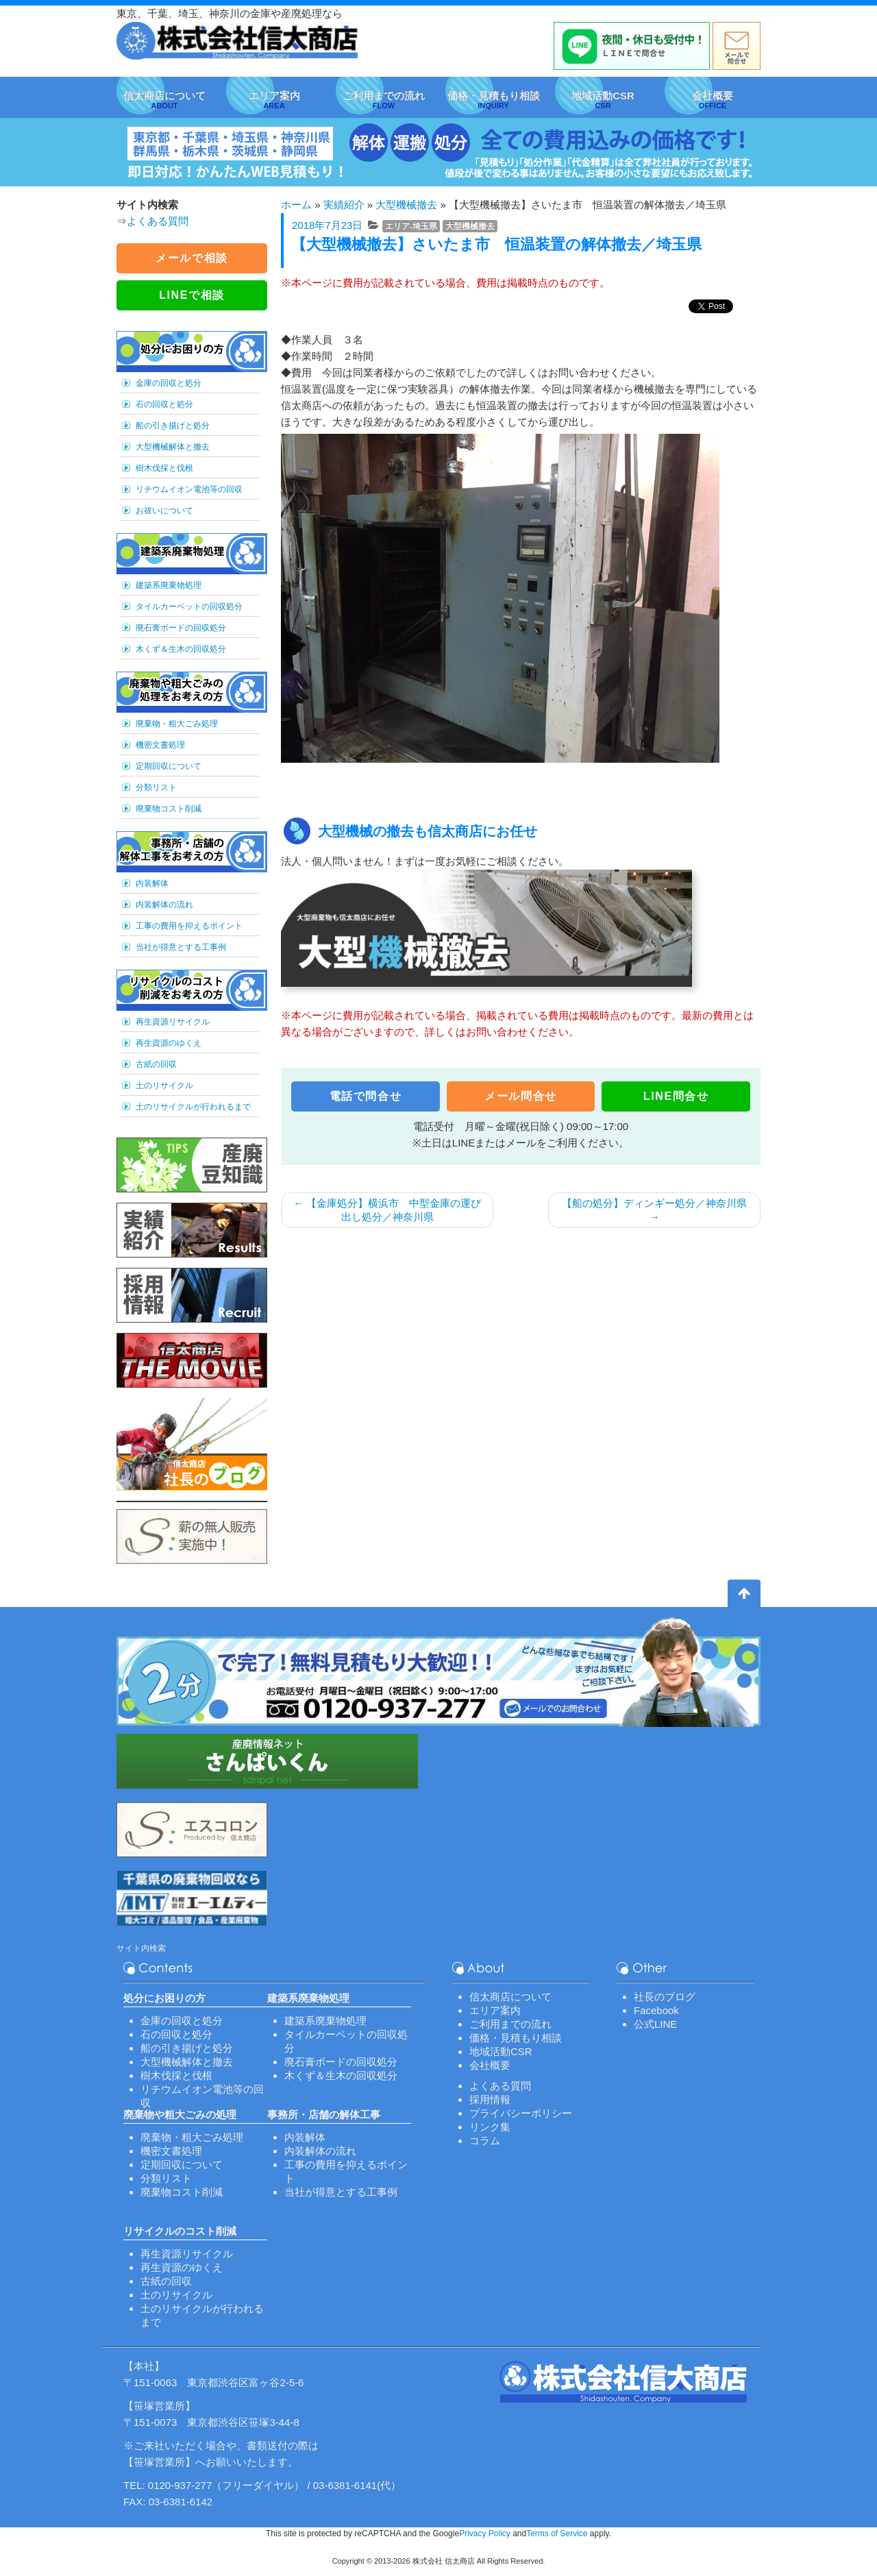  What do you see at coordinates (510, 1996) in the screenshot?
I see `信太商店について` at bounding box center [510, 1996].